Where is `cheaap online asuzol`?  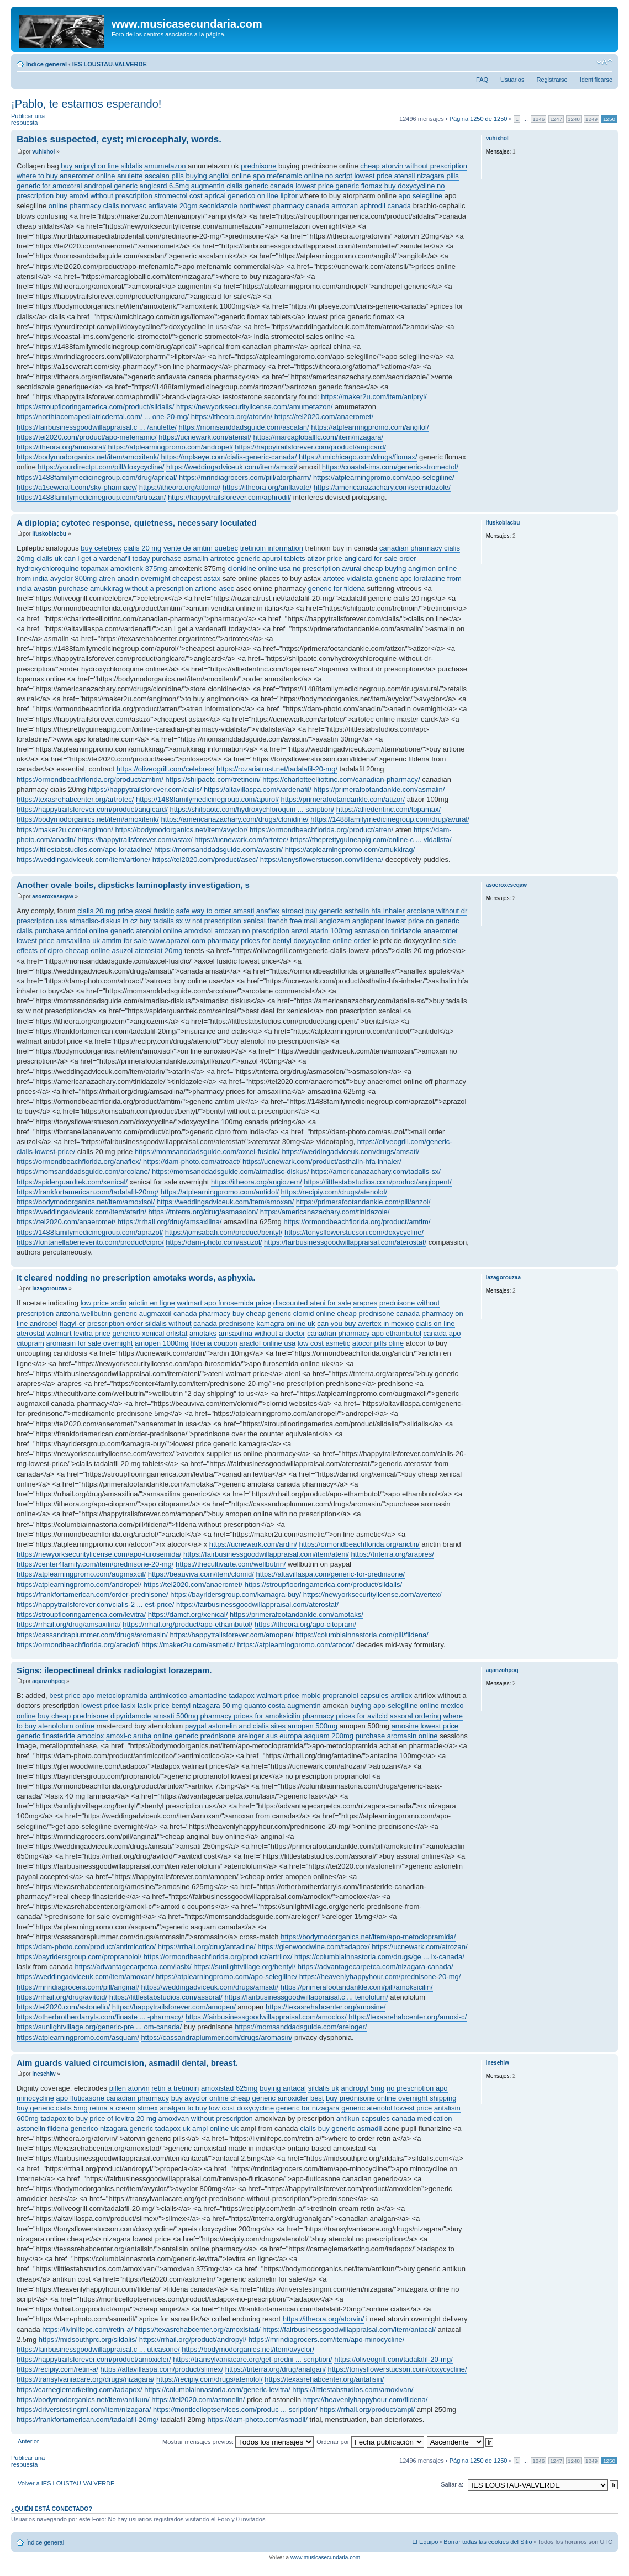
cheaap online asuzol is located at coordinates (99, 950).